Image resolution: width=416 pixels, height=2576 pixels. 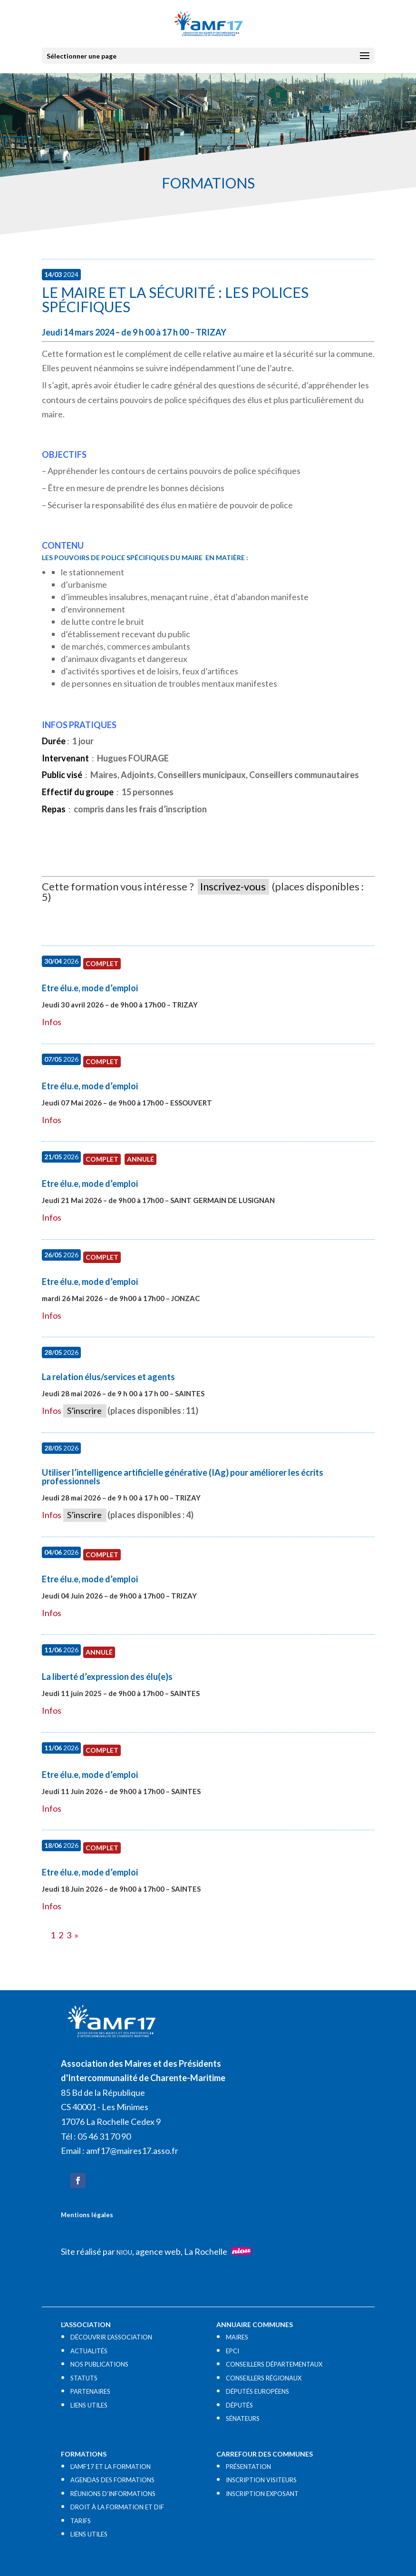 I want to click on DÉPUTÉS EUROPÉENS, so click(x=257, y=2391).